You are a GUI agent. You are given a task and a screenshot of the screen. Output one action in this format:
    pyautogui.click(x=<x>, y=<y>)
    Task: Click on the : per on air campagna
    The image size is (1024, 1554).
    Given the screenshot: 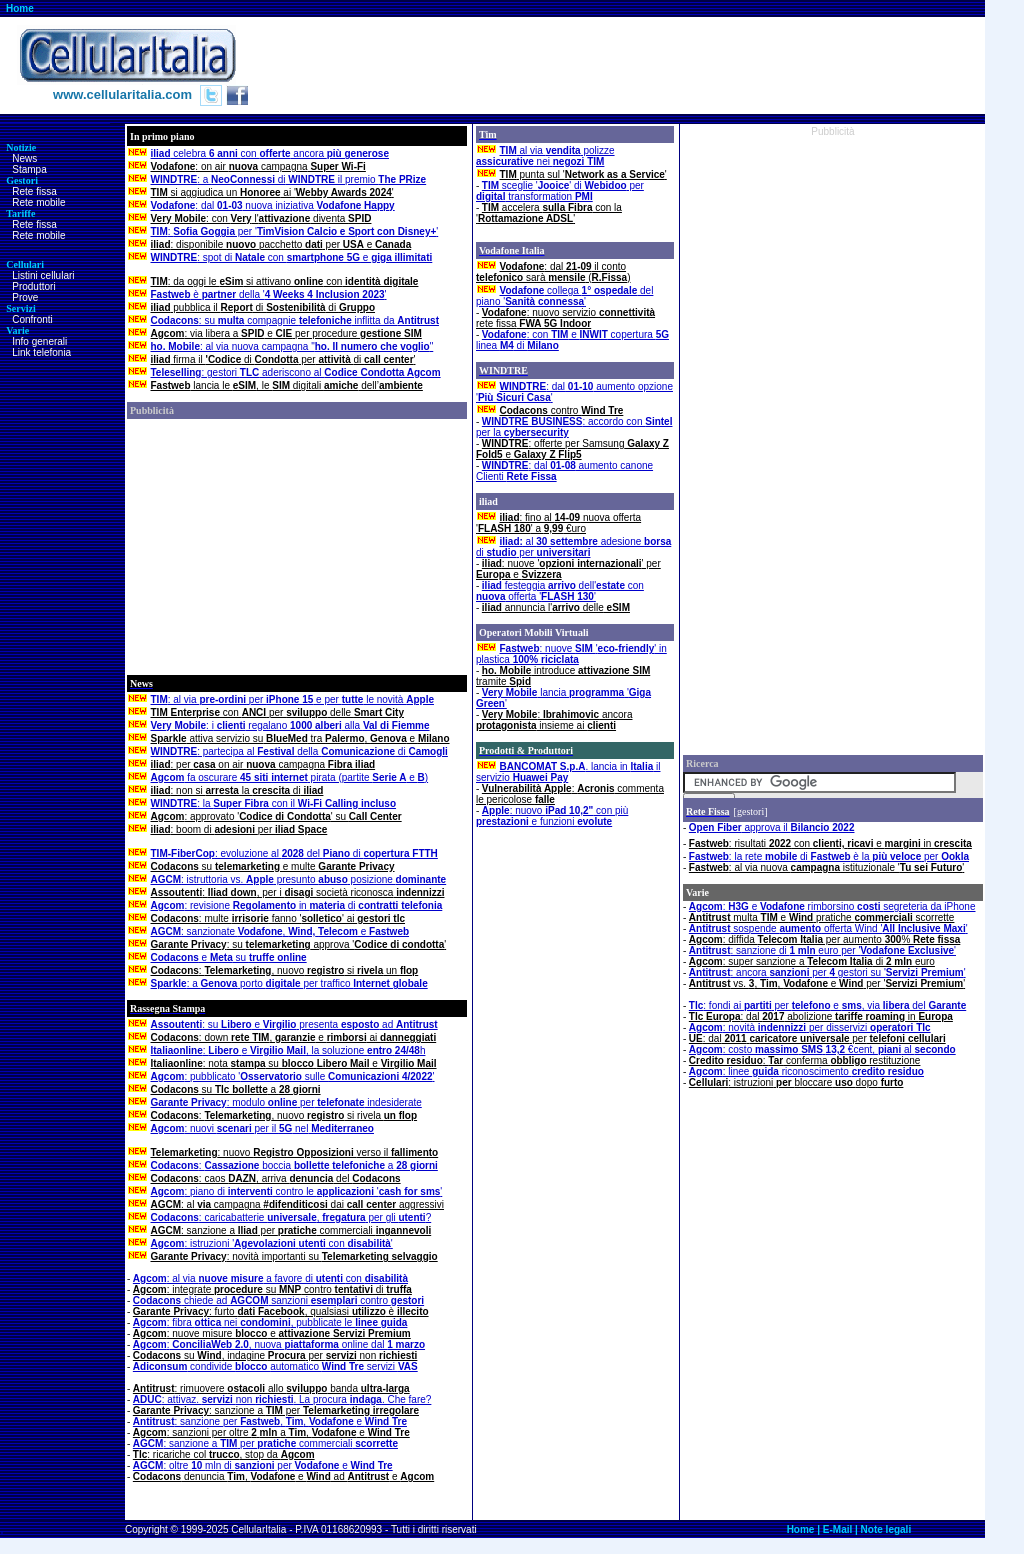 What is the action you would take?
    pyautogui.click(x=263, y=764)
    